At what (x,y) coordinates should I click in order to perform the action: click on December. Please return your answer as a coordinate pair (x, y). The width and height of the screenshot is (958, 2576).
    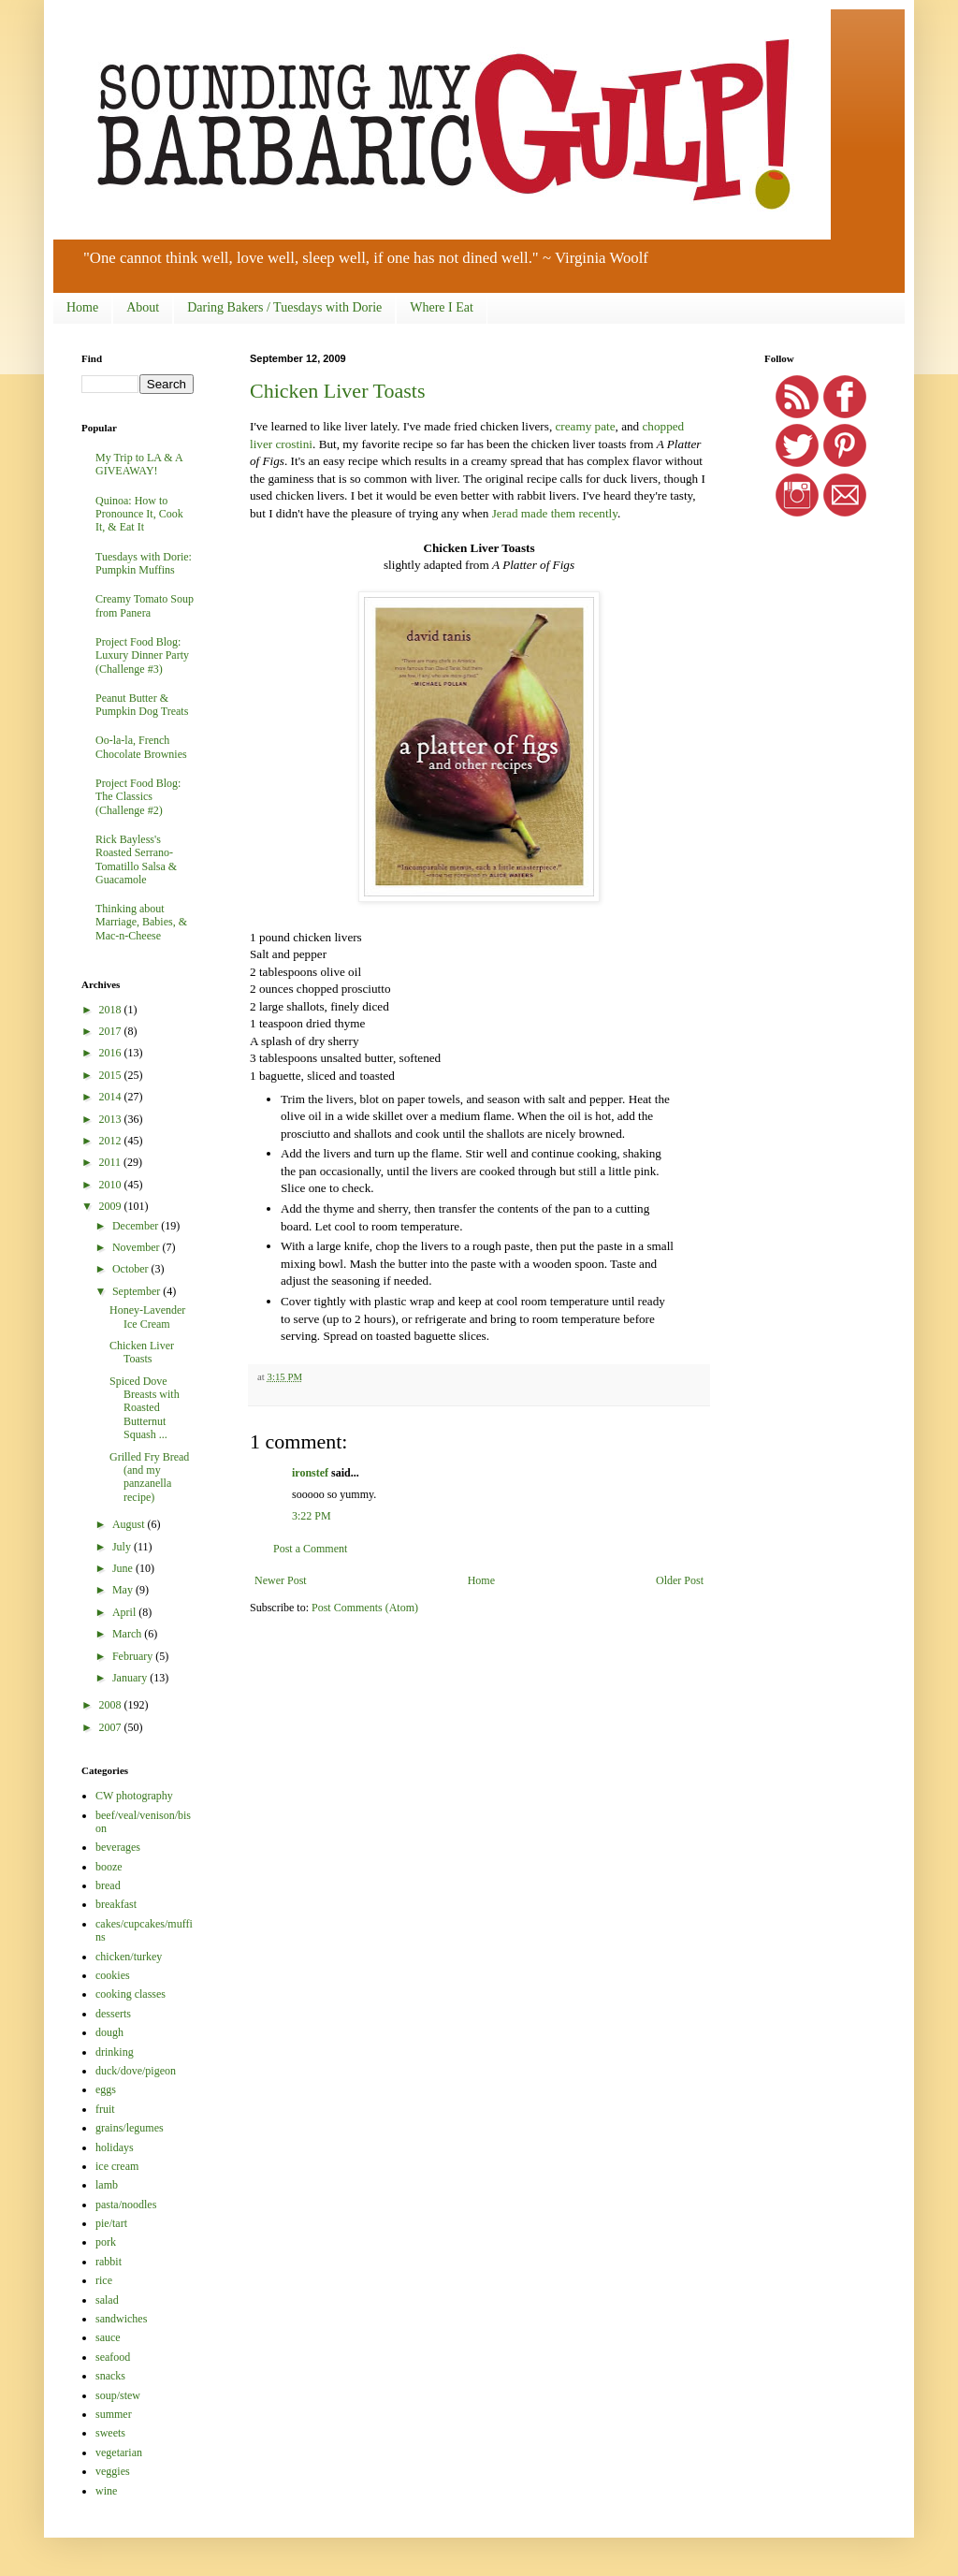
    Looking at the image, I should click on (136, 1225).